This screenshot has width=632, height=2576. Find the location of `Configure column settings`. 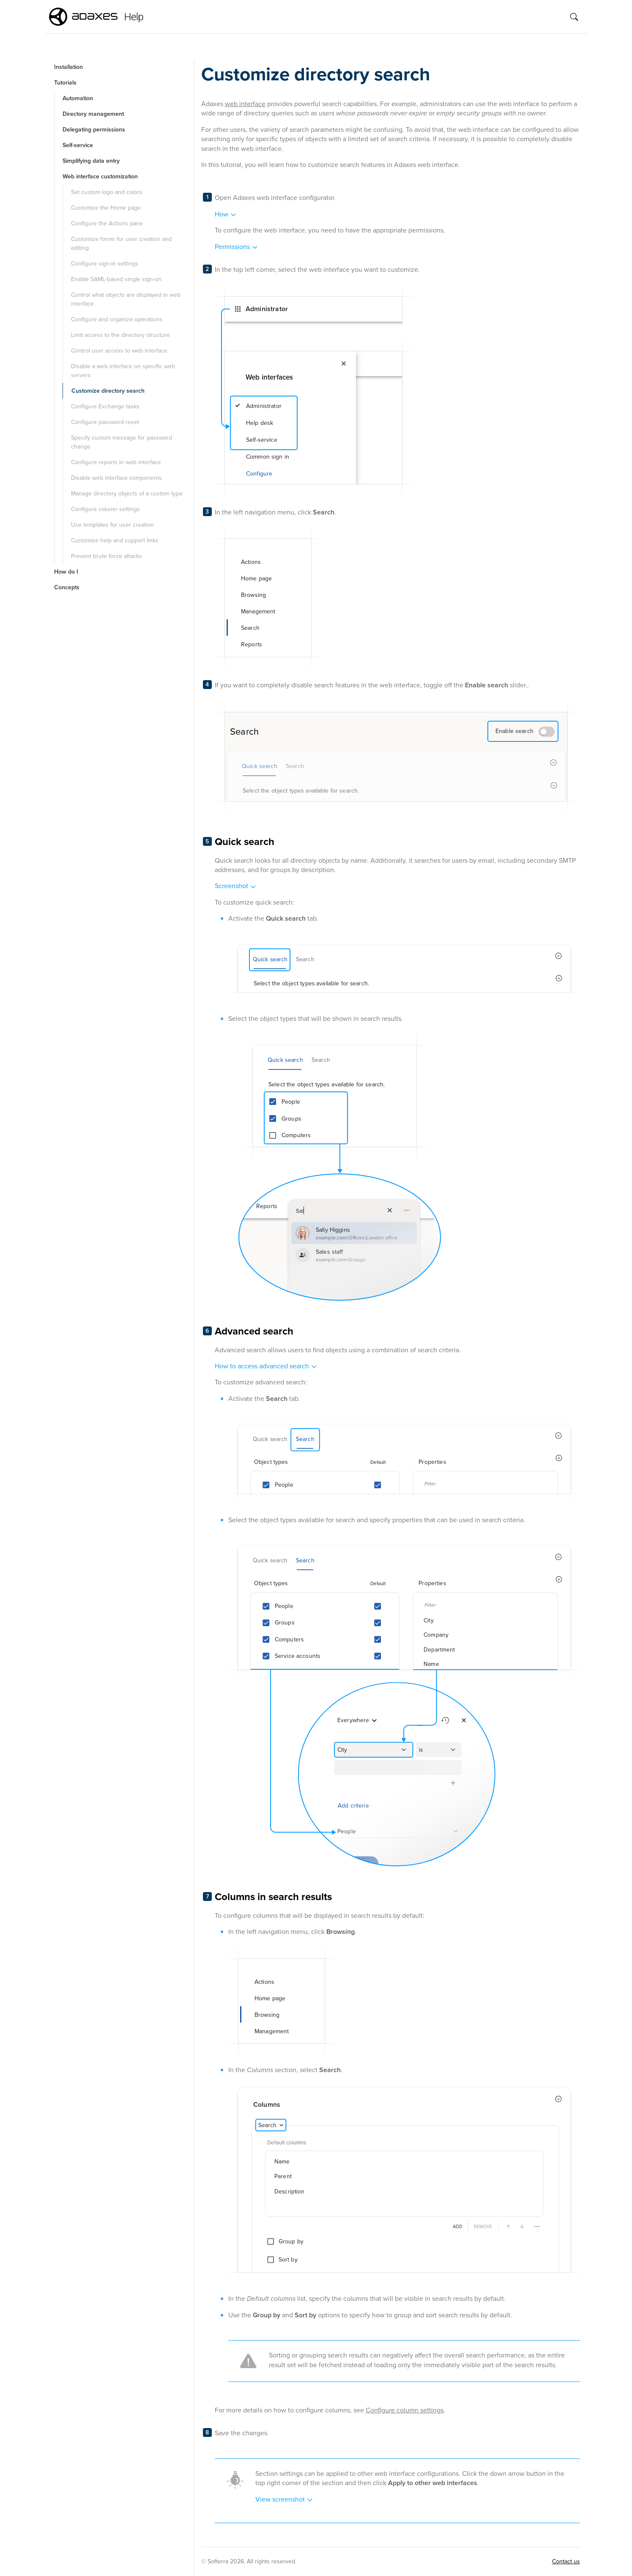

Configure column settings is located at coordinates (105, 509).